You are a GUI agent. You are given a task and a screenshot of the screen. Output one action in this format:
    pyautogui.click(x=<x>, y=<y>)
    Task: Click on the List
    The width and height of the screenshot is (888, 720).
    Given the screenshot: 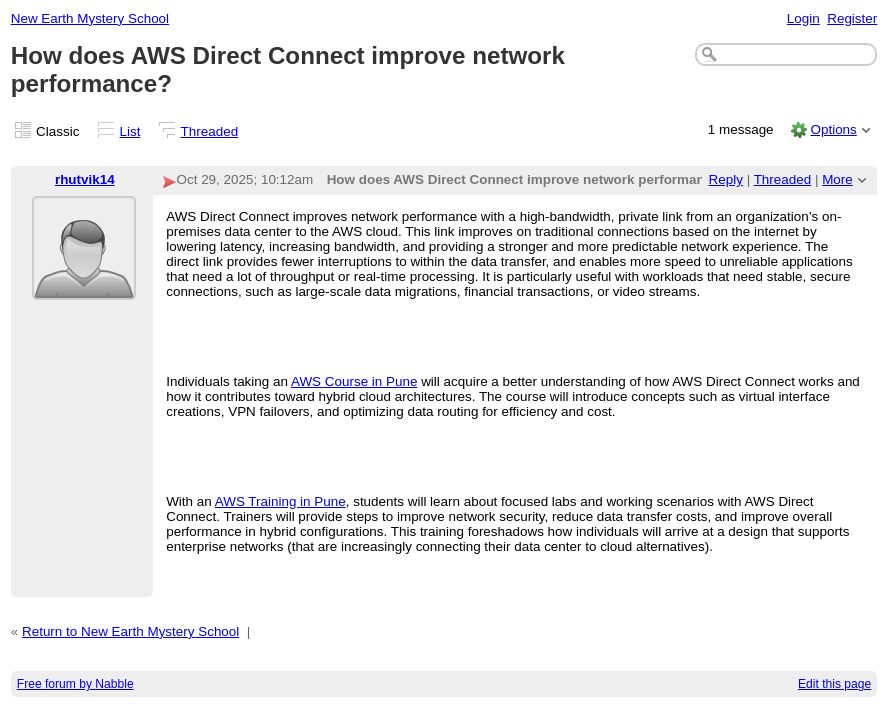 What is the action you would take?
    pyautogui.click(x=130, y=131)
    